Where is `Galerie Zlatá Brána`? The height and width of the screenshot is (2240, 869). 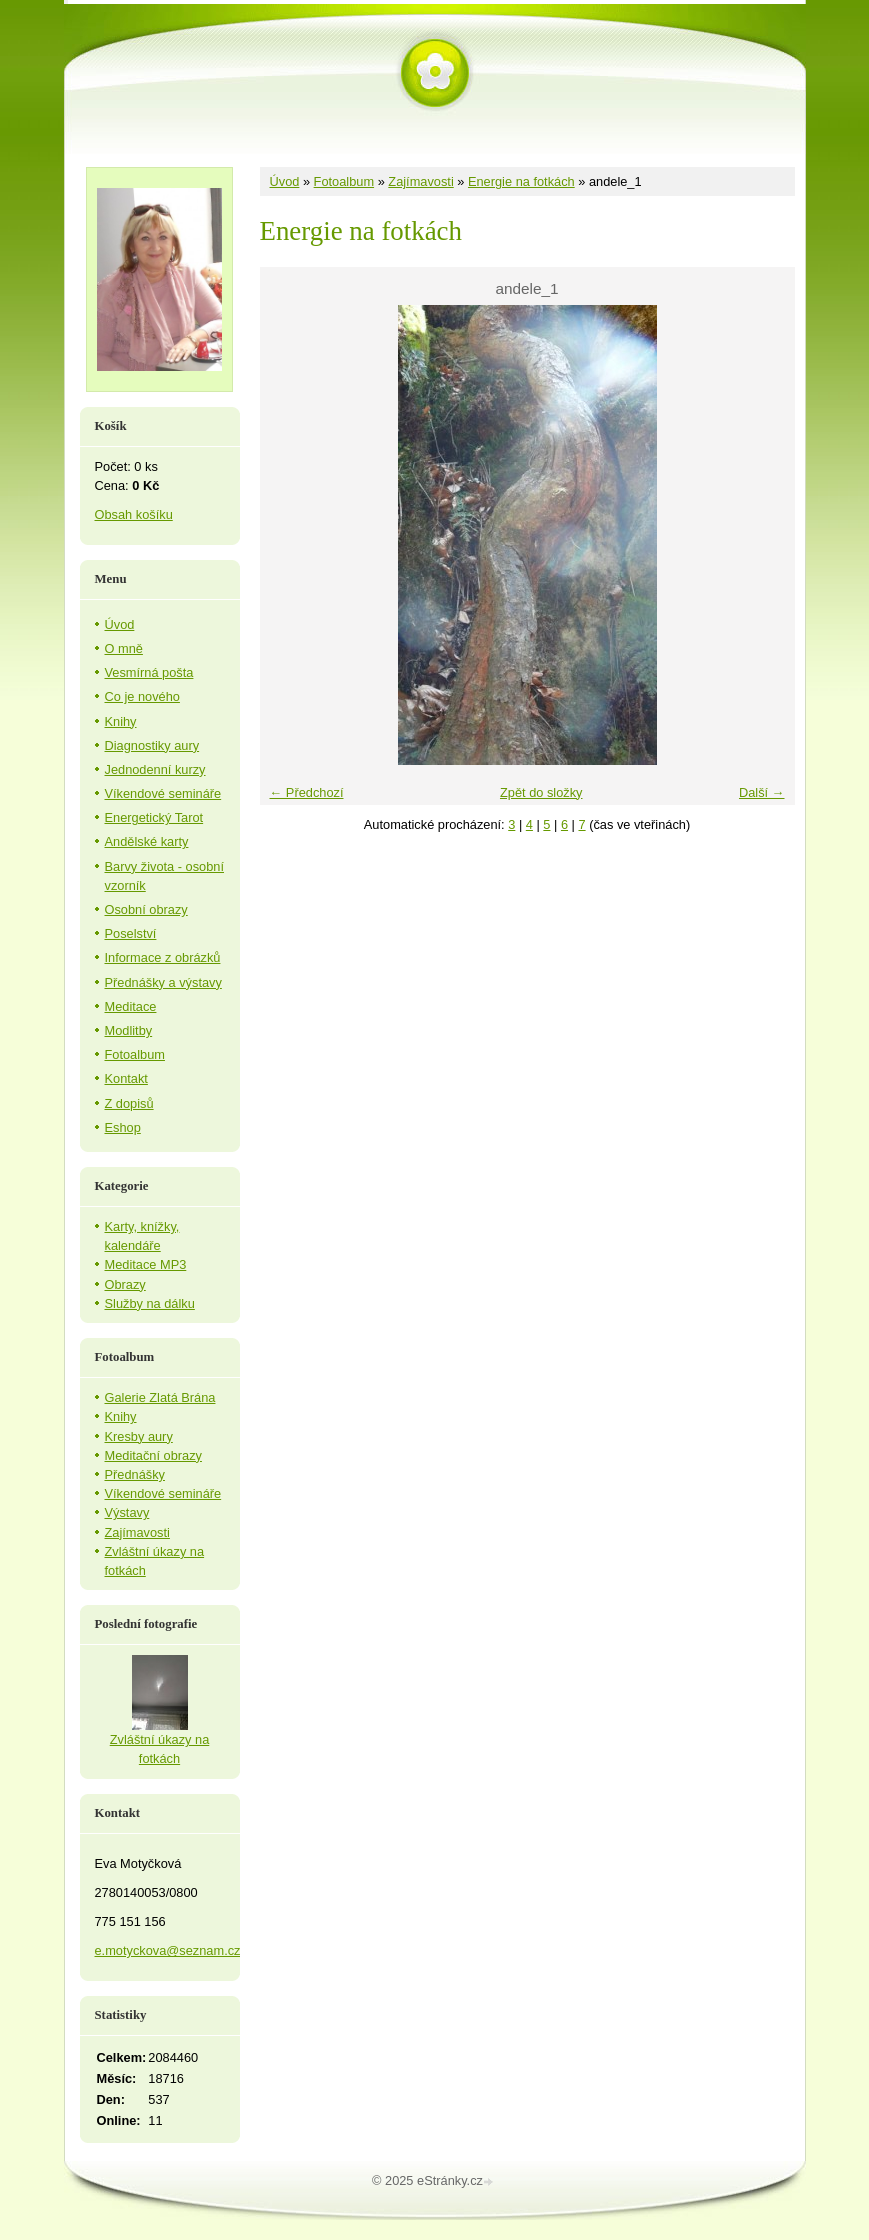 Galerie Zlatá Brána is located at coordinates (160, 1397).